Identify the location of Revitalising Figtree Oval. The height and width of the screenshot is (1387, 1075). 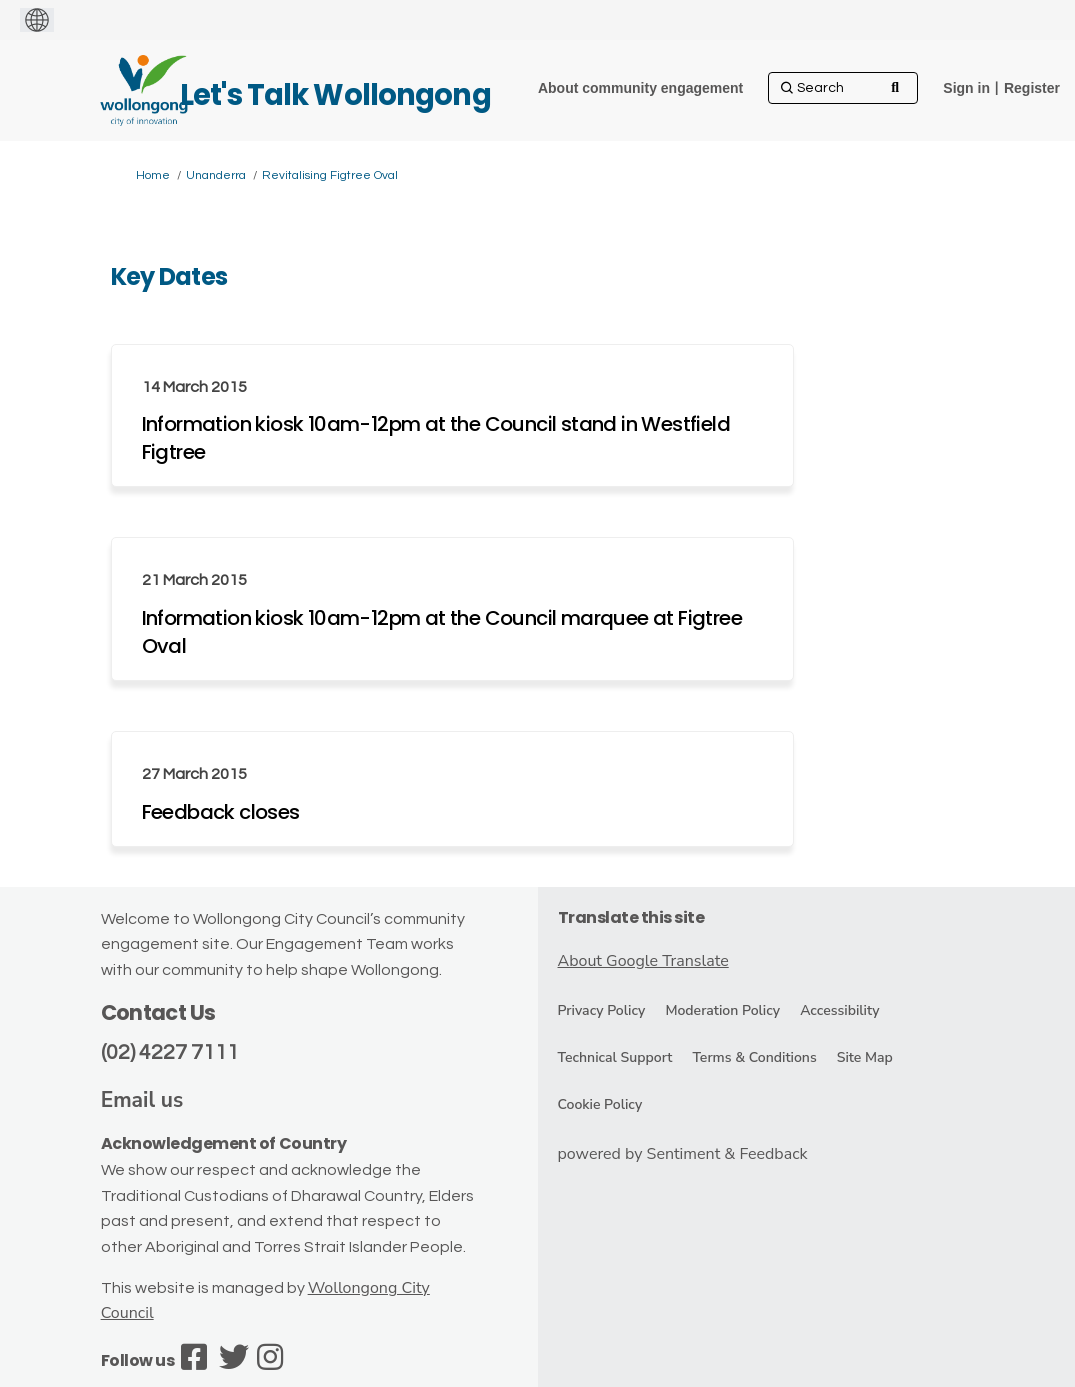
(330, 175).